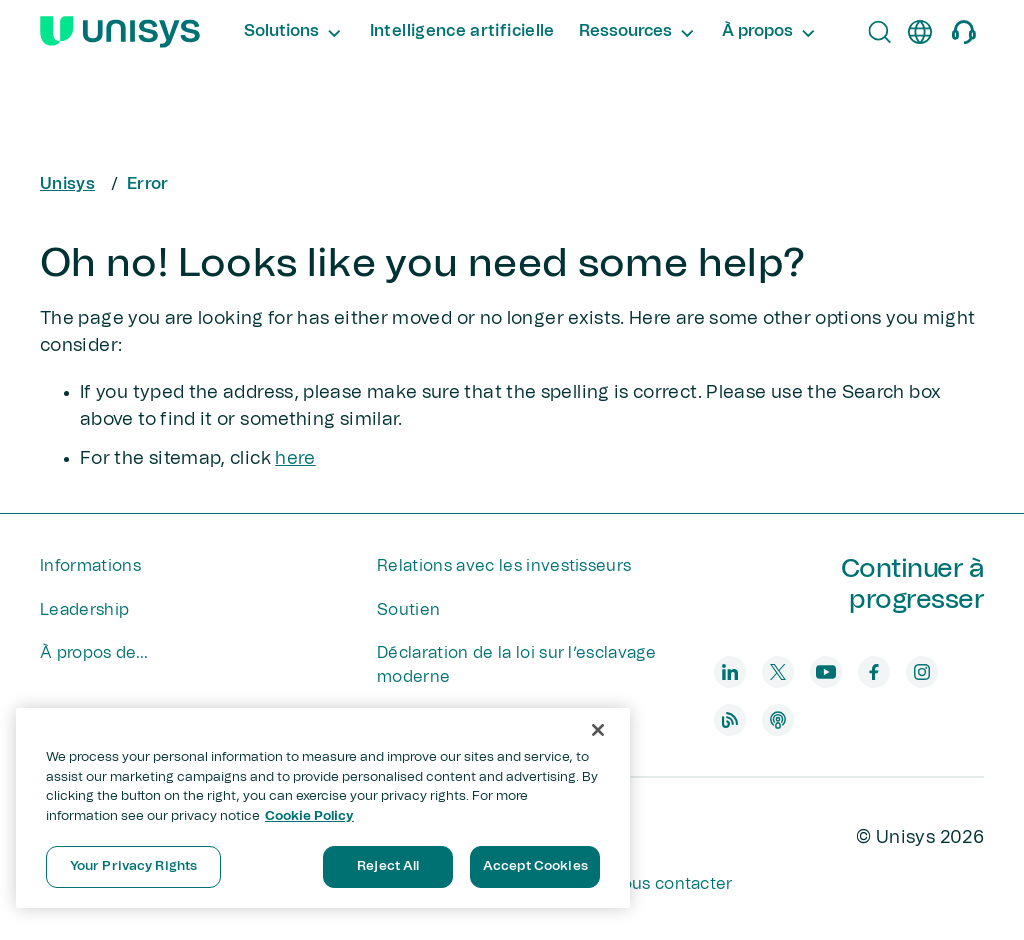 This screenshot has height=940, width=1024. I want to click on Nous contacter, so click(670, 884).